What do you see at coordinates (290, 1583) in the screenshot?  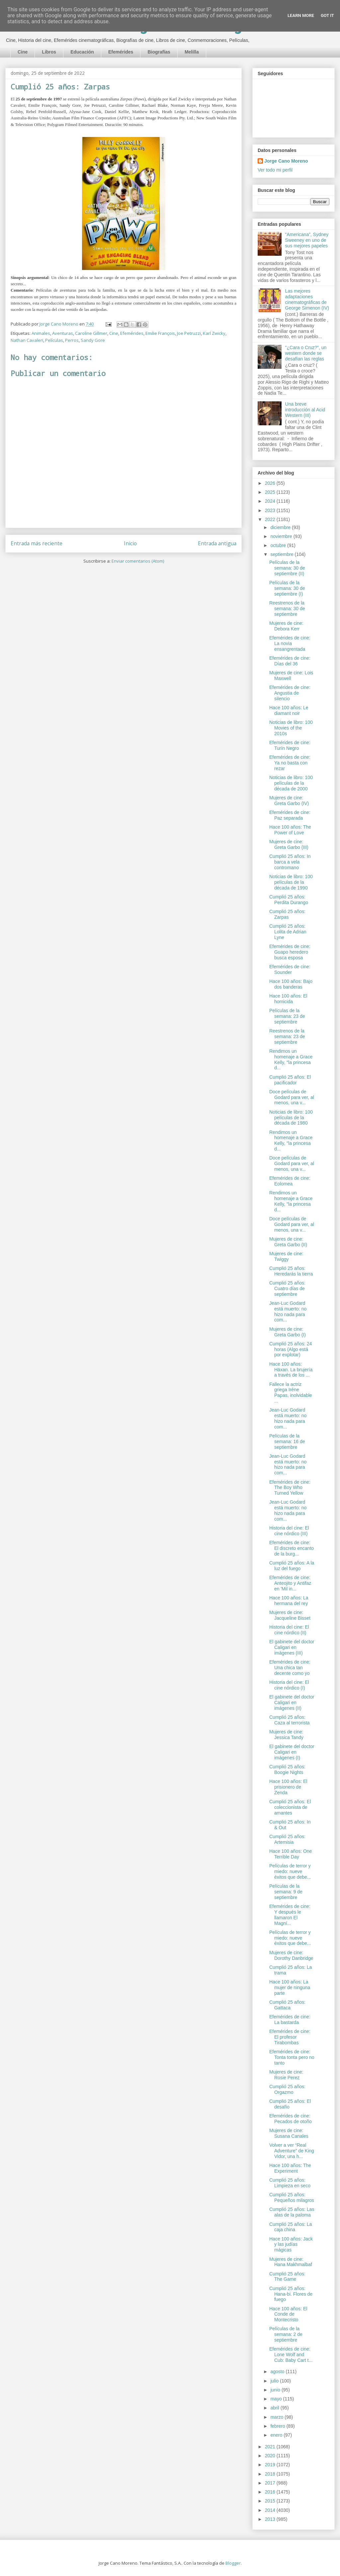 I see `Efemérides de cine: Anteojito y Antifaz en 'Mil in...` at bounding box center [290, 1583].